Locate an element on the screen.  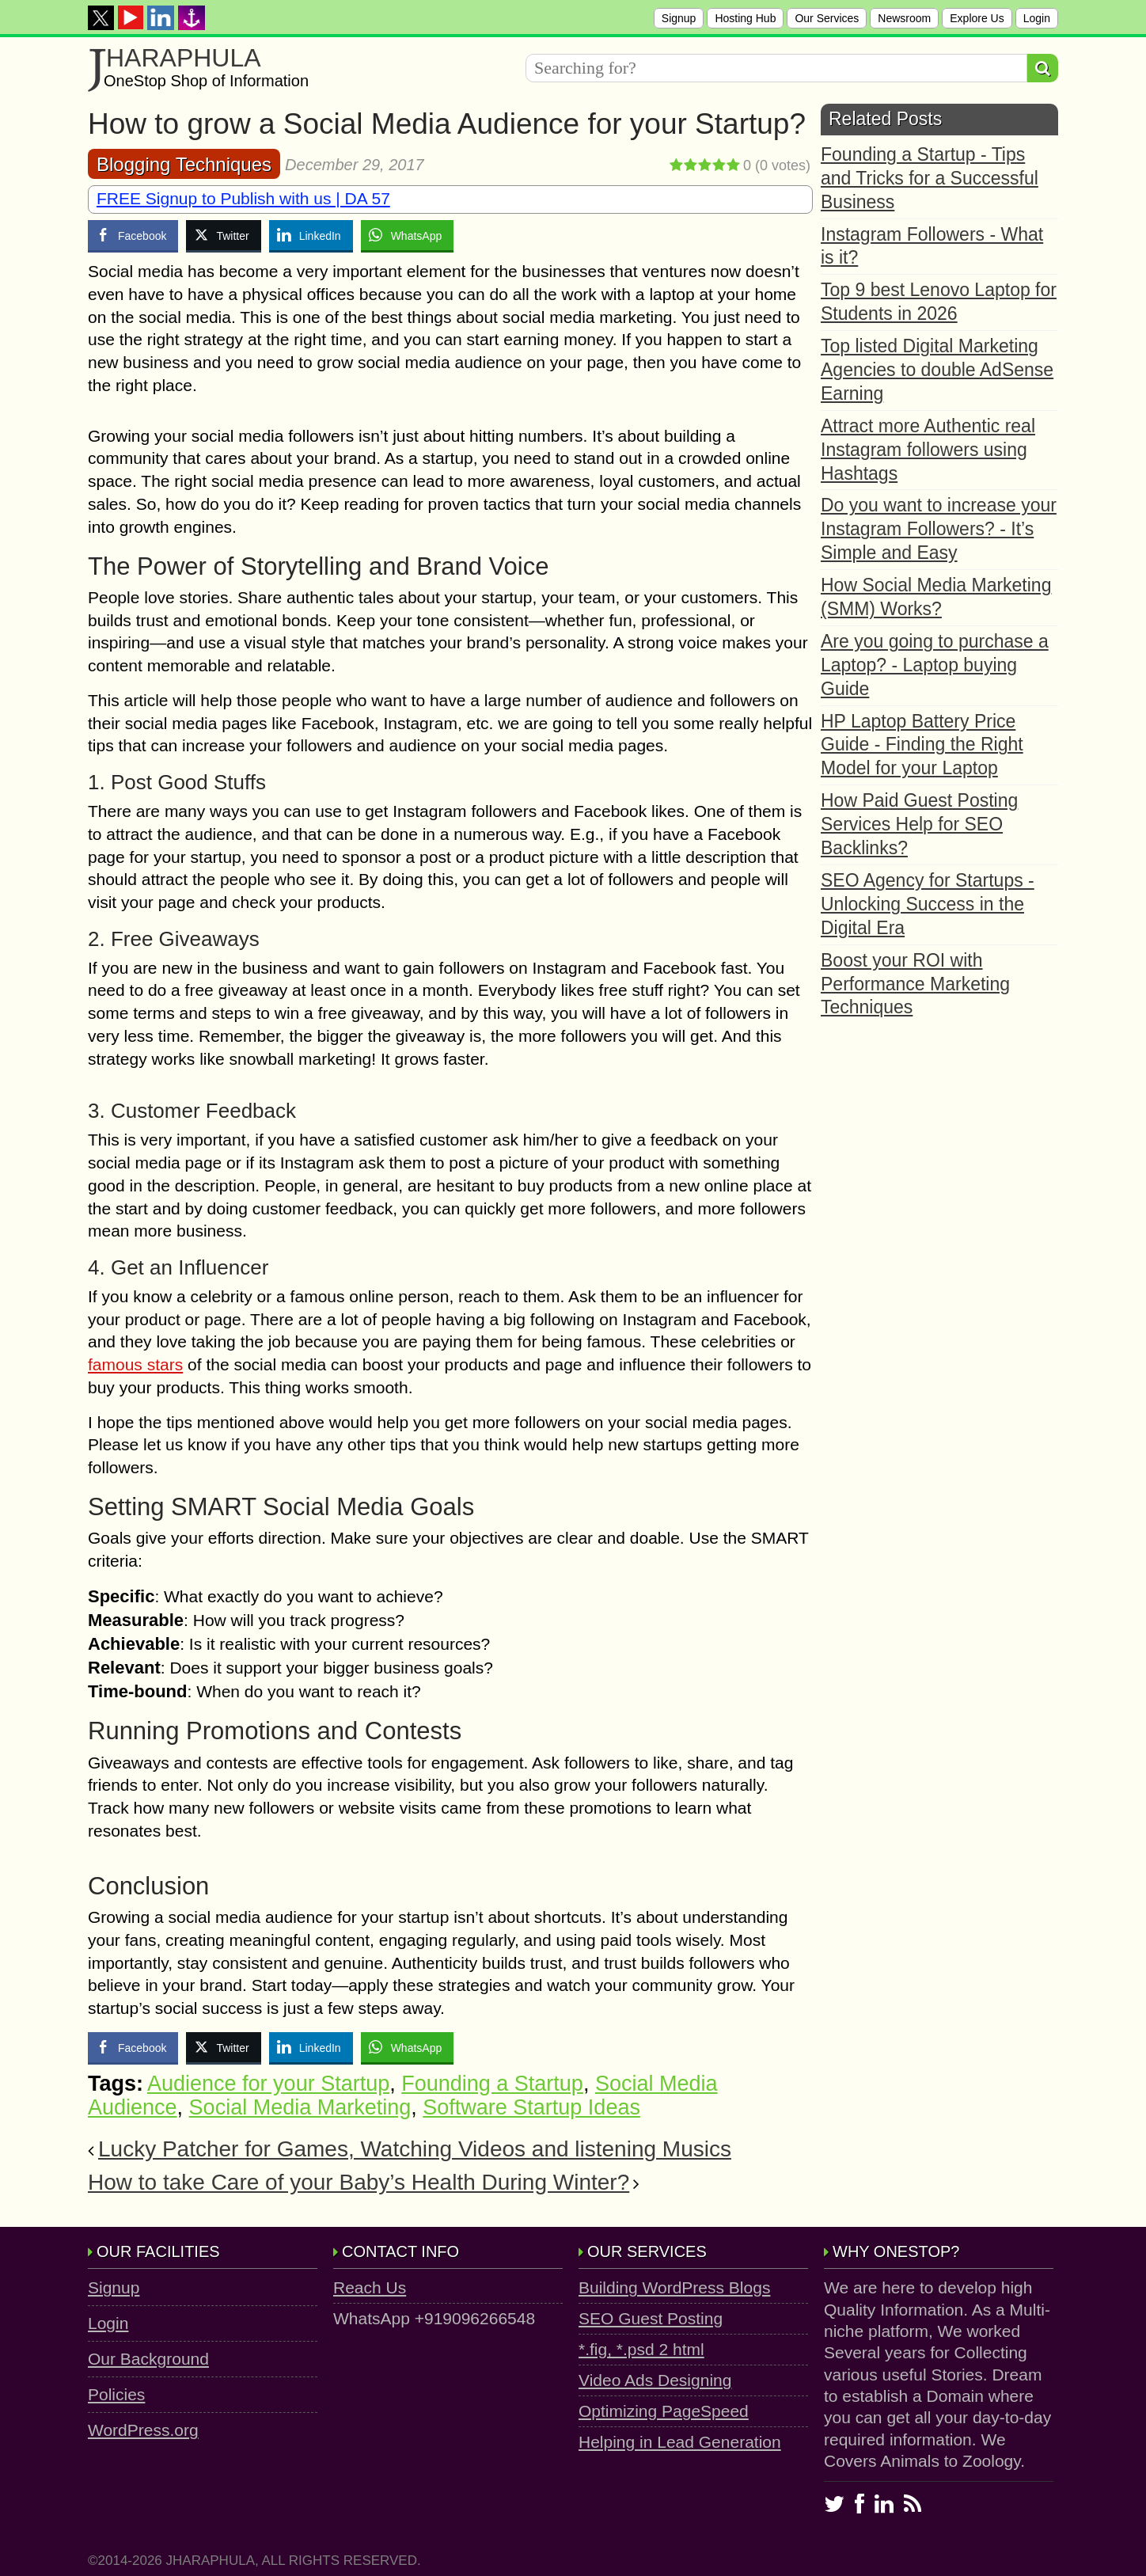
famous stars is located at coordinates (135, 1364).